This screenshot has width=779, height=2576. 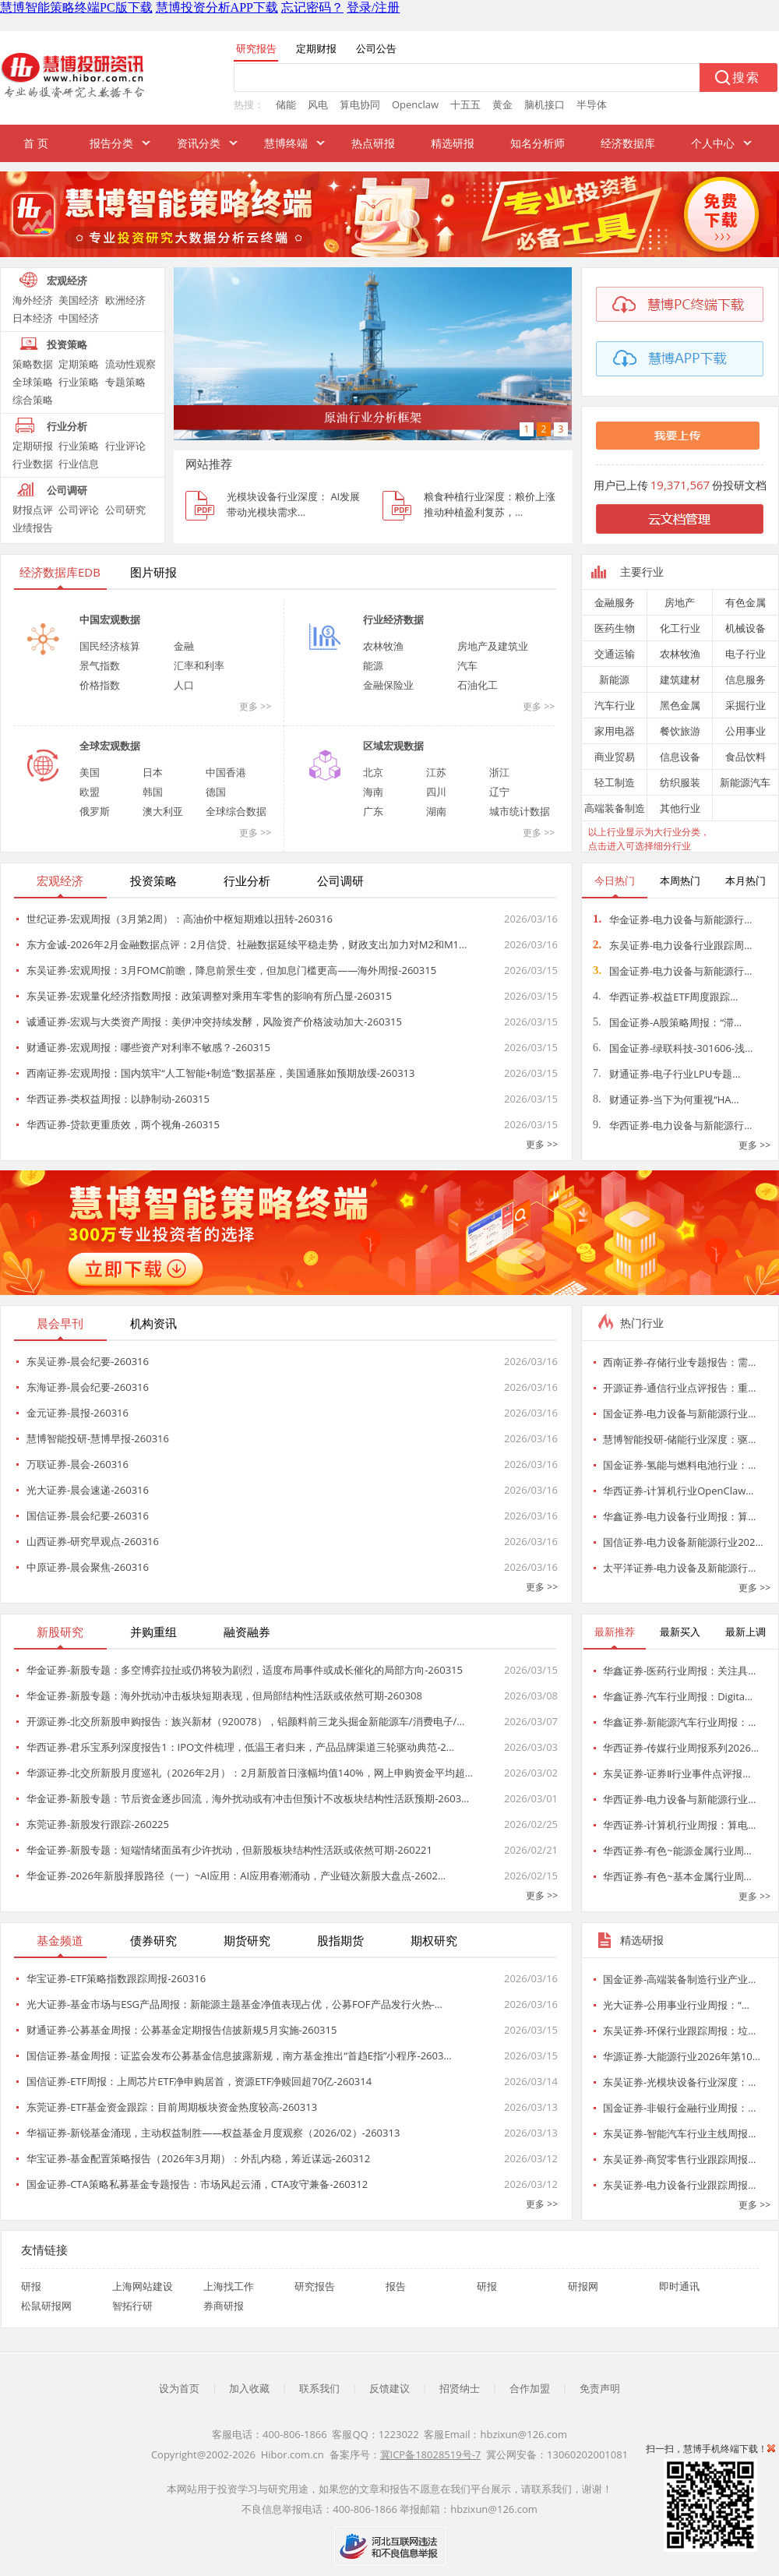 What do you see at coordinates (680, 782) in the screenshot?
I see `纺织服装` at bounding box center [680, 782].